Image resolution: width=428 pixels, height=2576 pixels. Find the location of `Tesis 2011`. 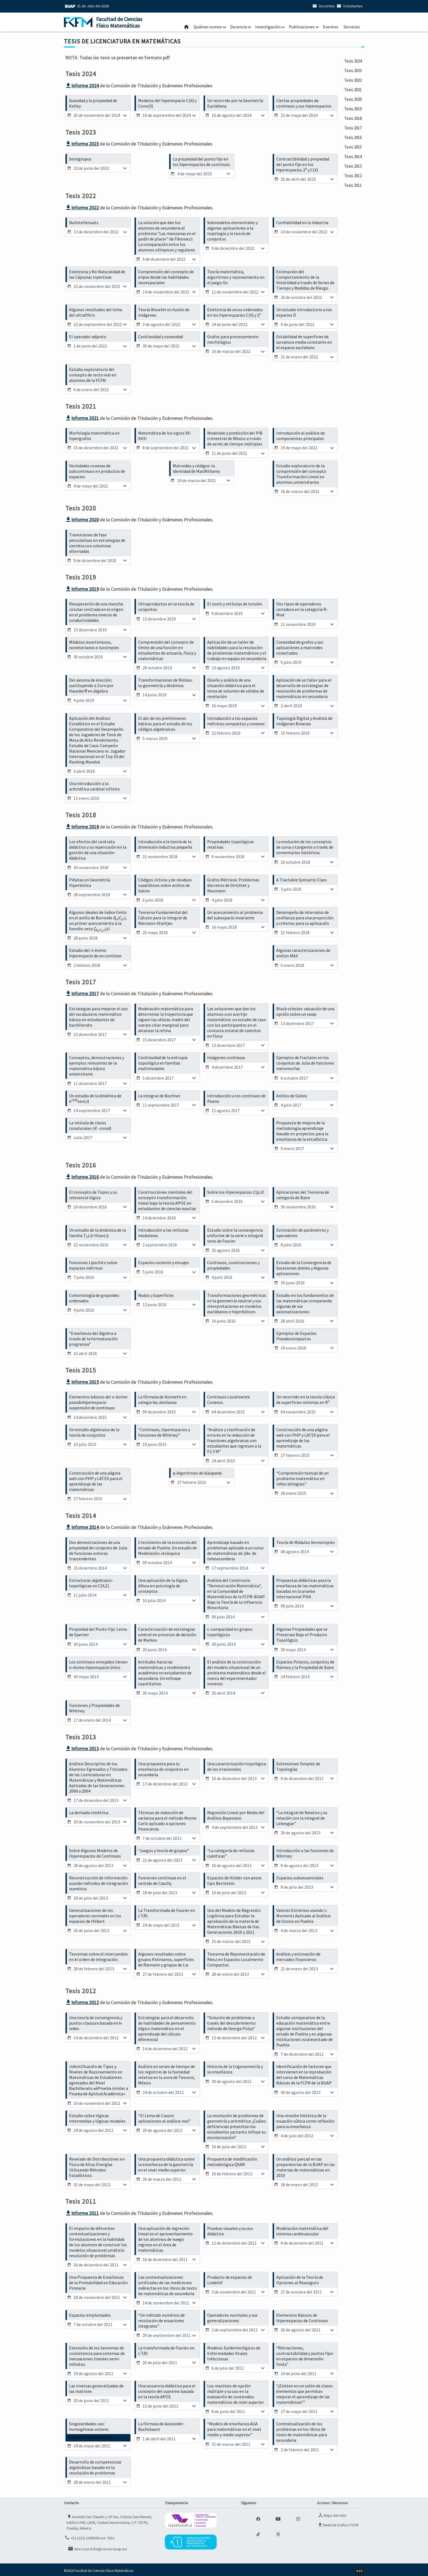

Tesis 2011 is located at coordinates (349, 296).